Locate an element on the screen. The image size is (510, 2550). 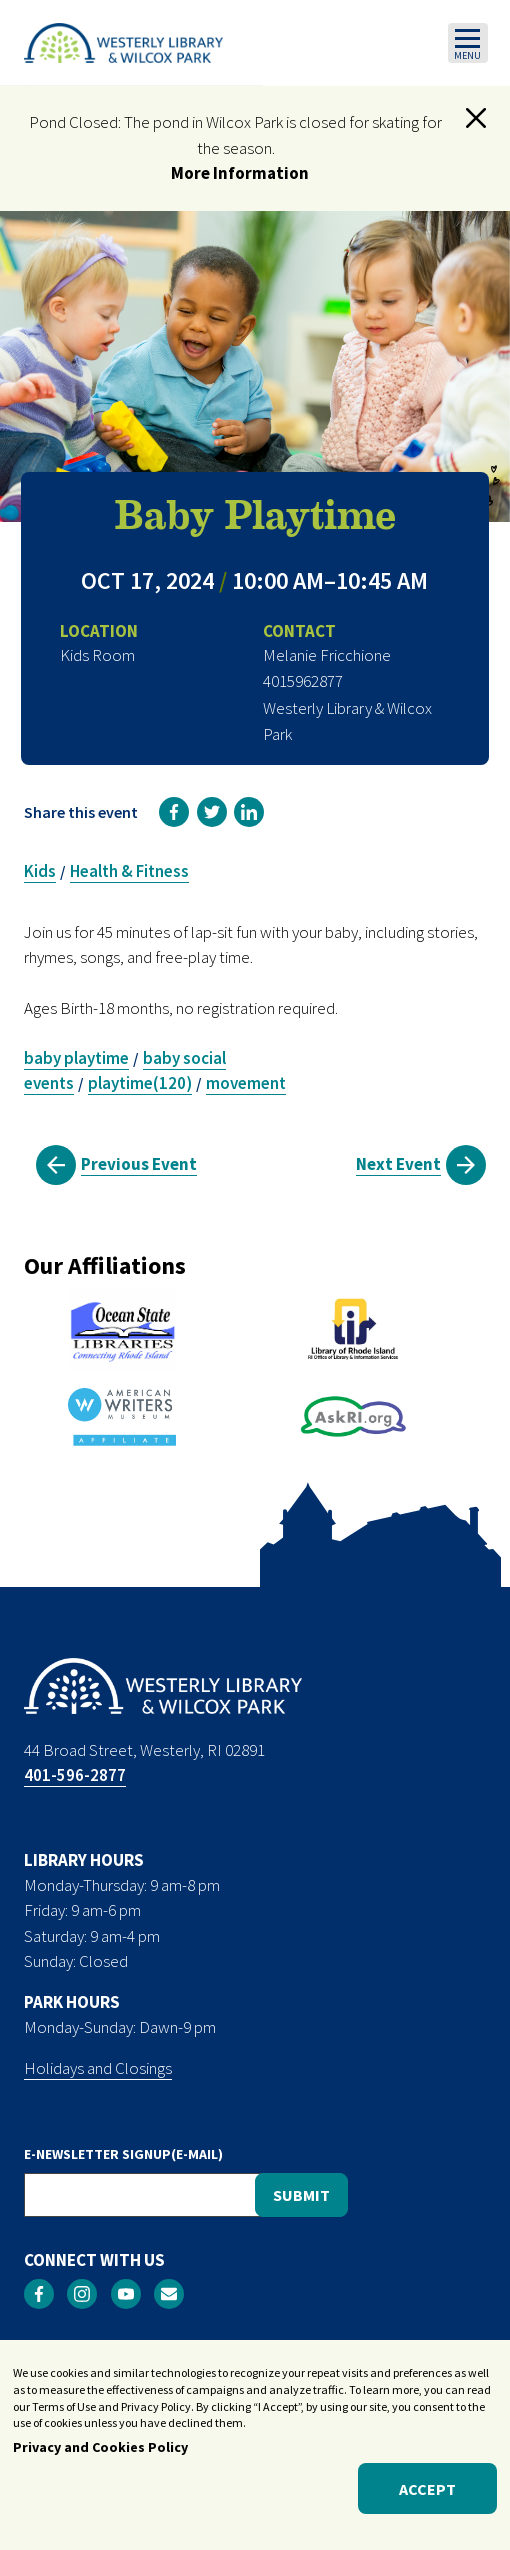
baby playtime is located at coordinates (76, 1058).